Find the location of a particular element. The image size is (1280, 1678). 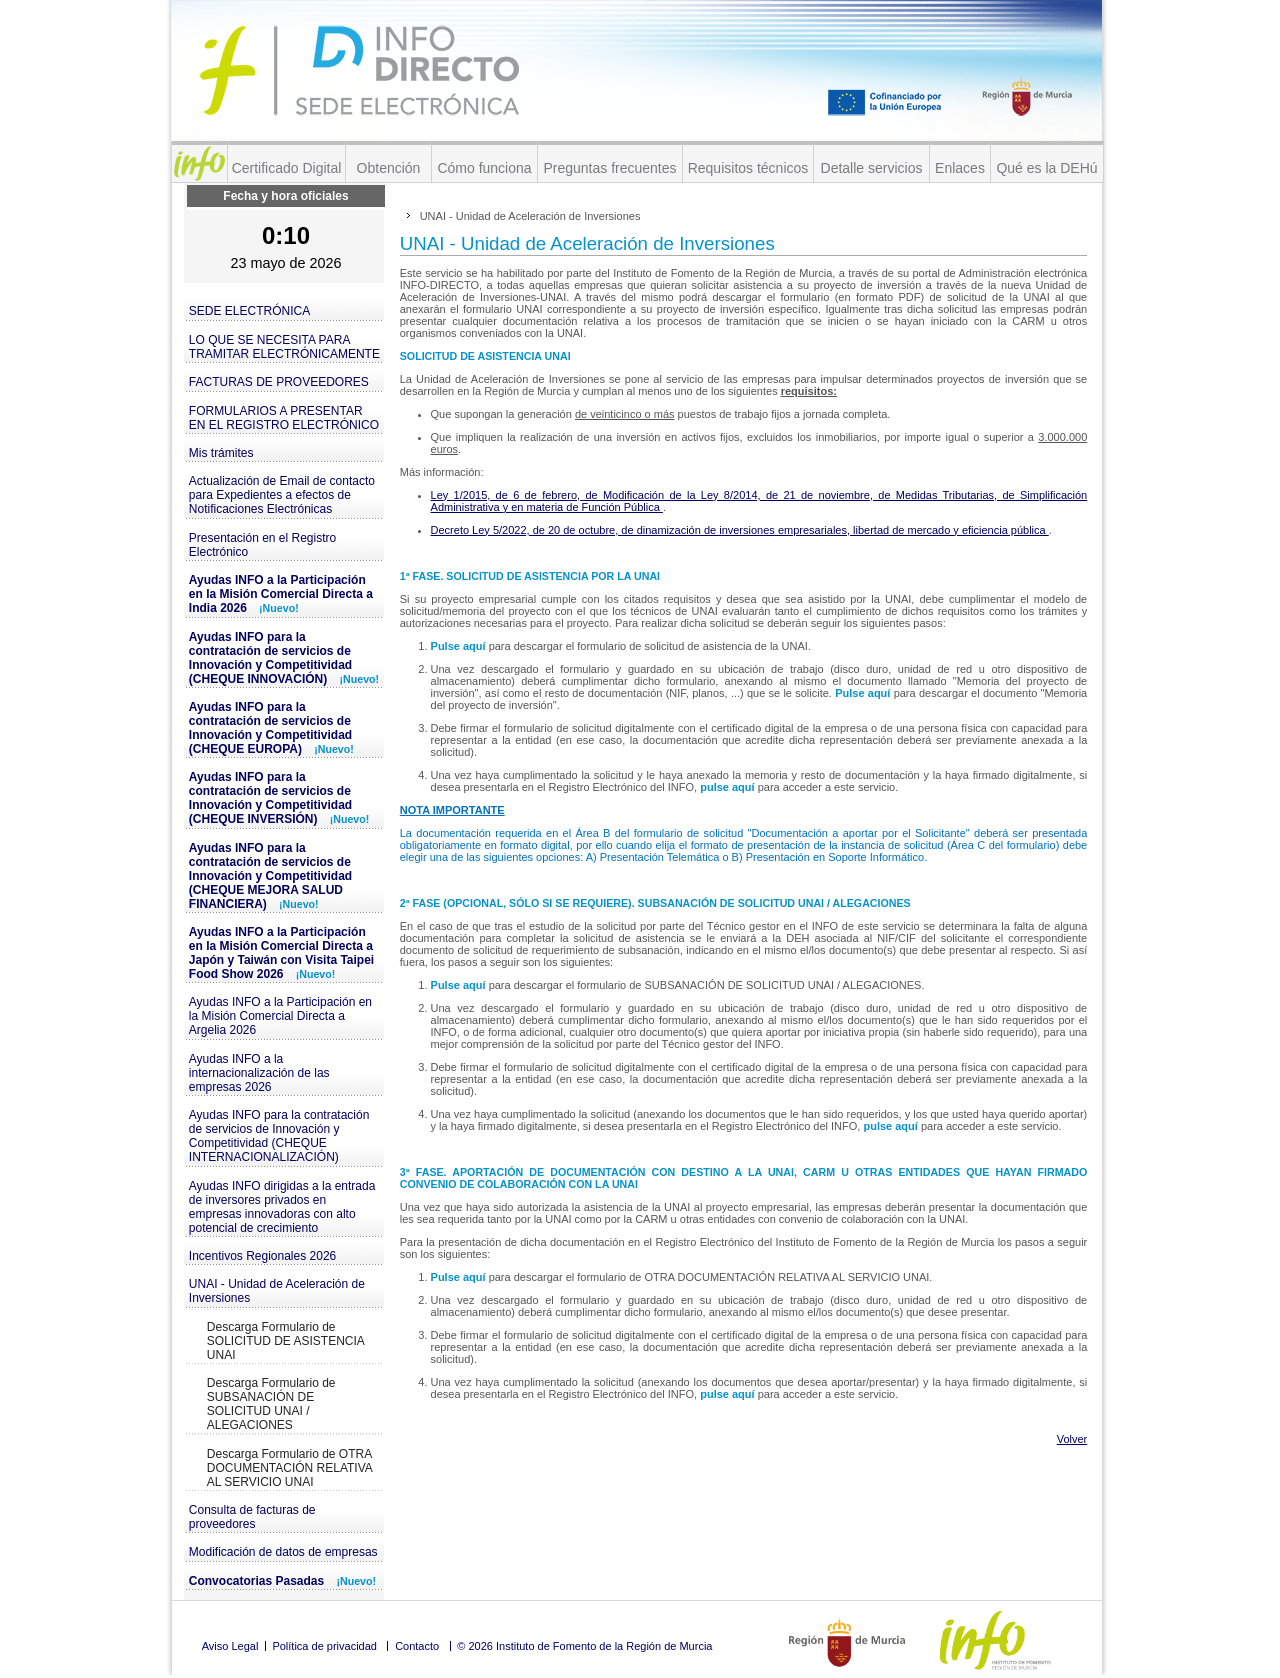

Mis trámites is located at coordinates (221, 453).